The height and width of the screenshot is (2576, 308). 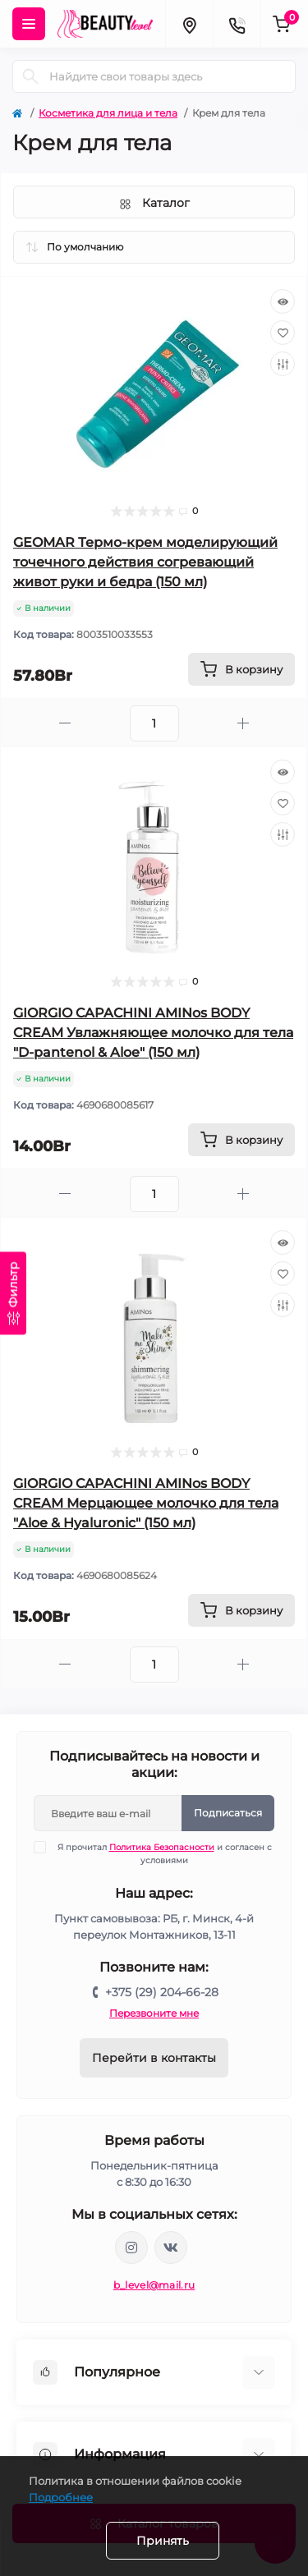 What do you see at coordinates (13, 1292) in the screenshot?
I see `[Фильтр]` at bounding box center [13, 1292].